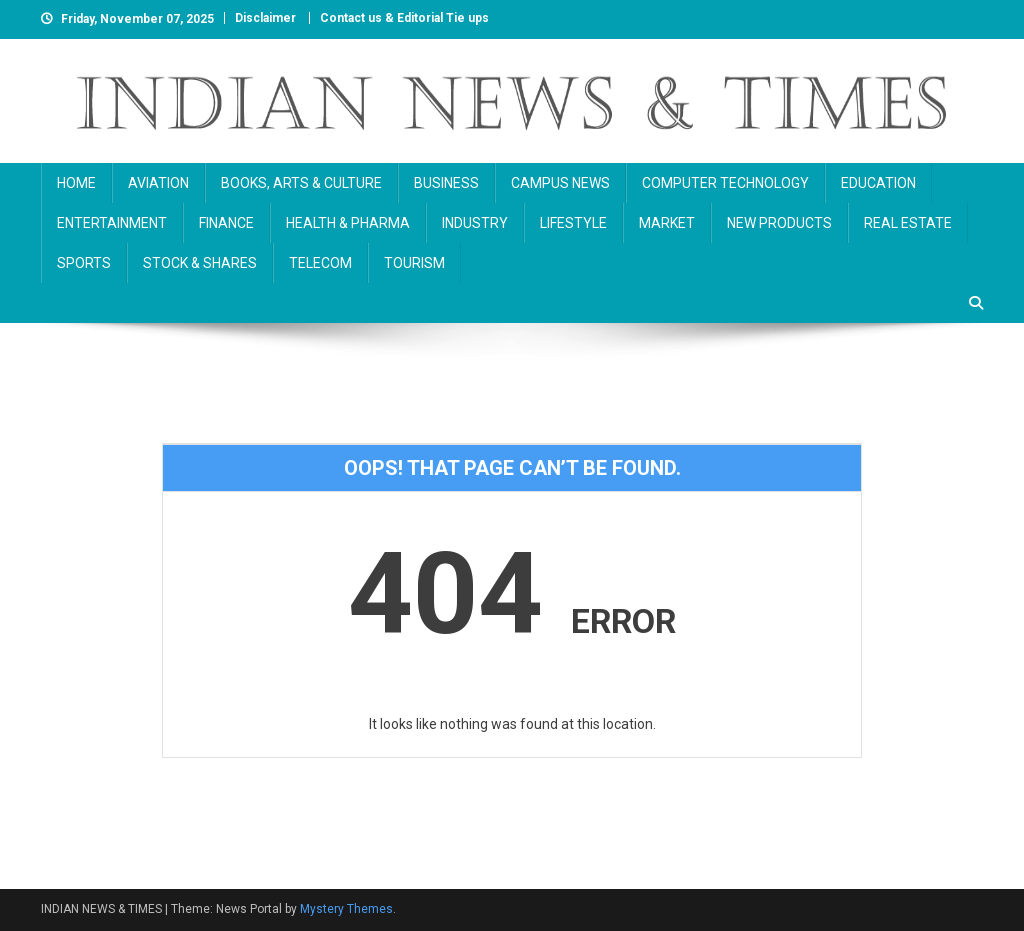  What do you see at coordinates (908, 223) in the screenshot?
I see `REAL ESTATE` at bounding box center [908, 223].